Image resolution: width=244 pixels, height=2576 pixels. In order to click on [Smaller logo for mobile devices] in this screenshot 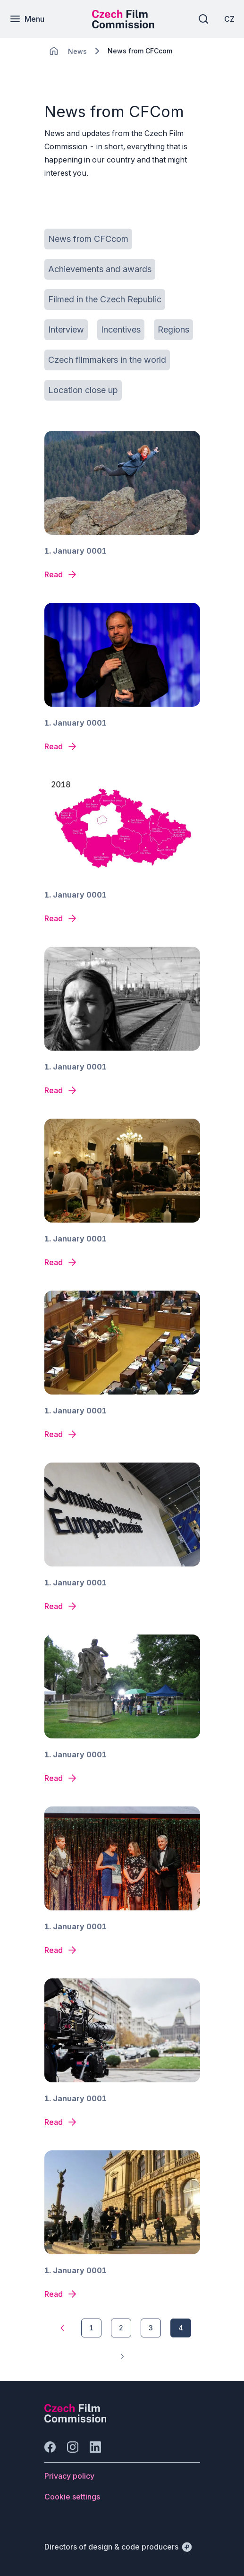, I will do `click(123, 25)`.